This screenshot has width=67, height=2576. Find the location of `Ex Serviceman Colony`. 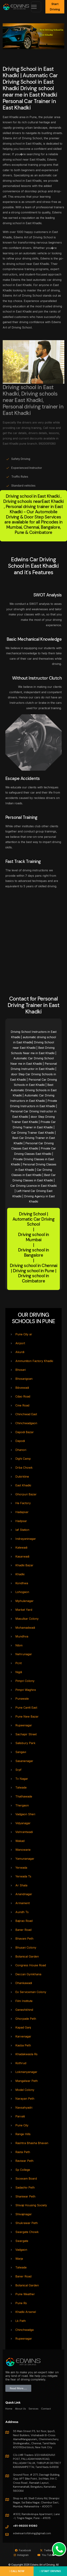

Ex Serviceman Colony is located at coordinates (30, 1992).